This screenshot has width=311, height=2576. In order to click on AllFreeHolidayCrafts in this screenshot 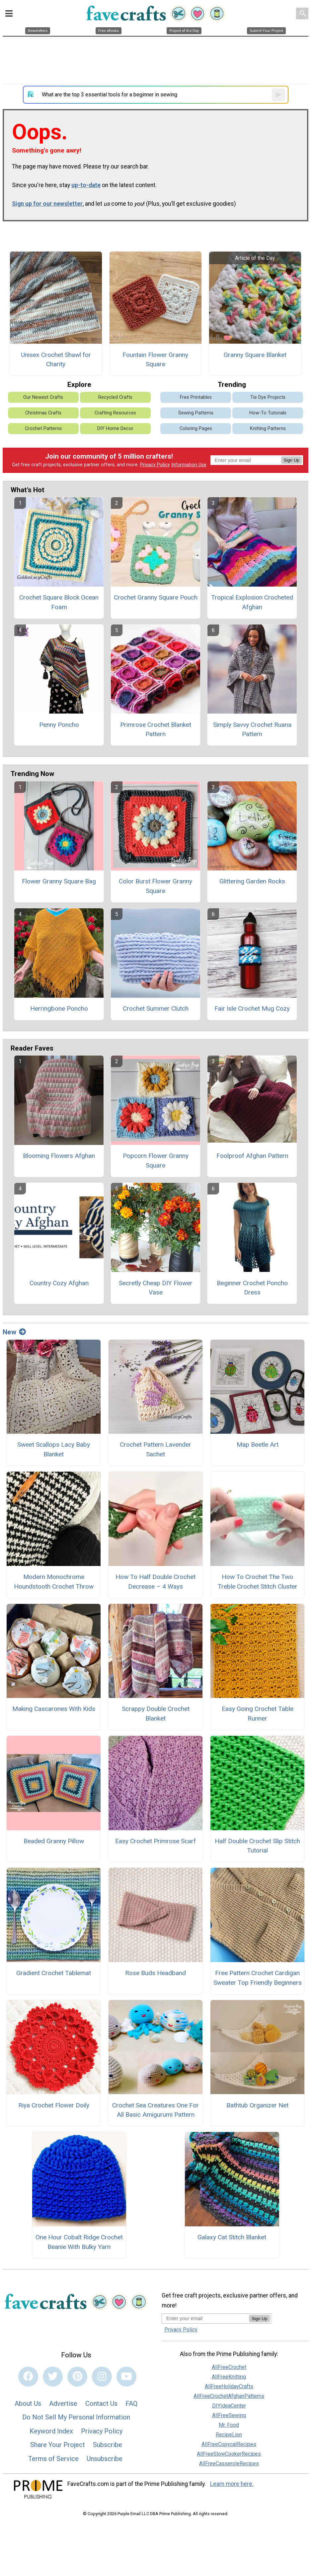, I will do `click(229, 2386)`.